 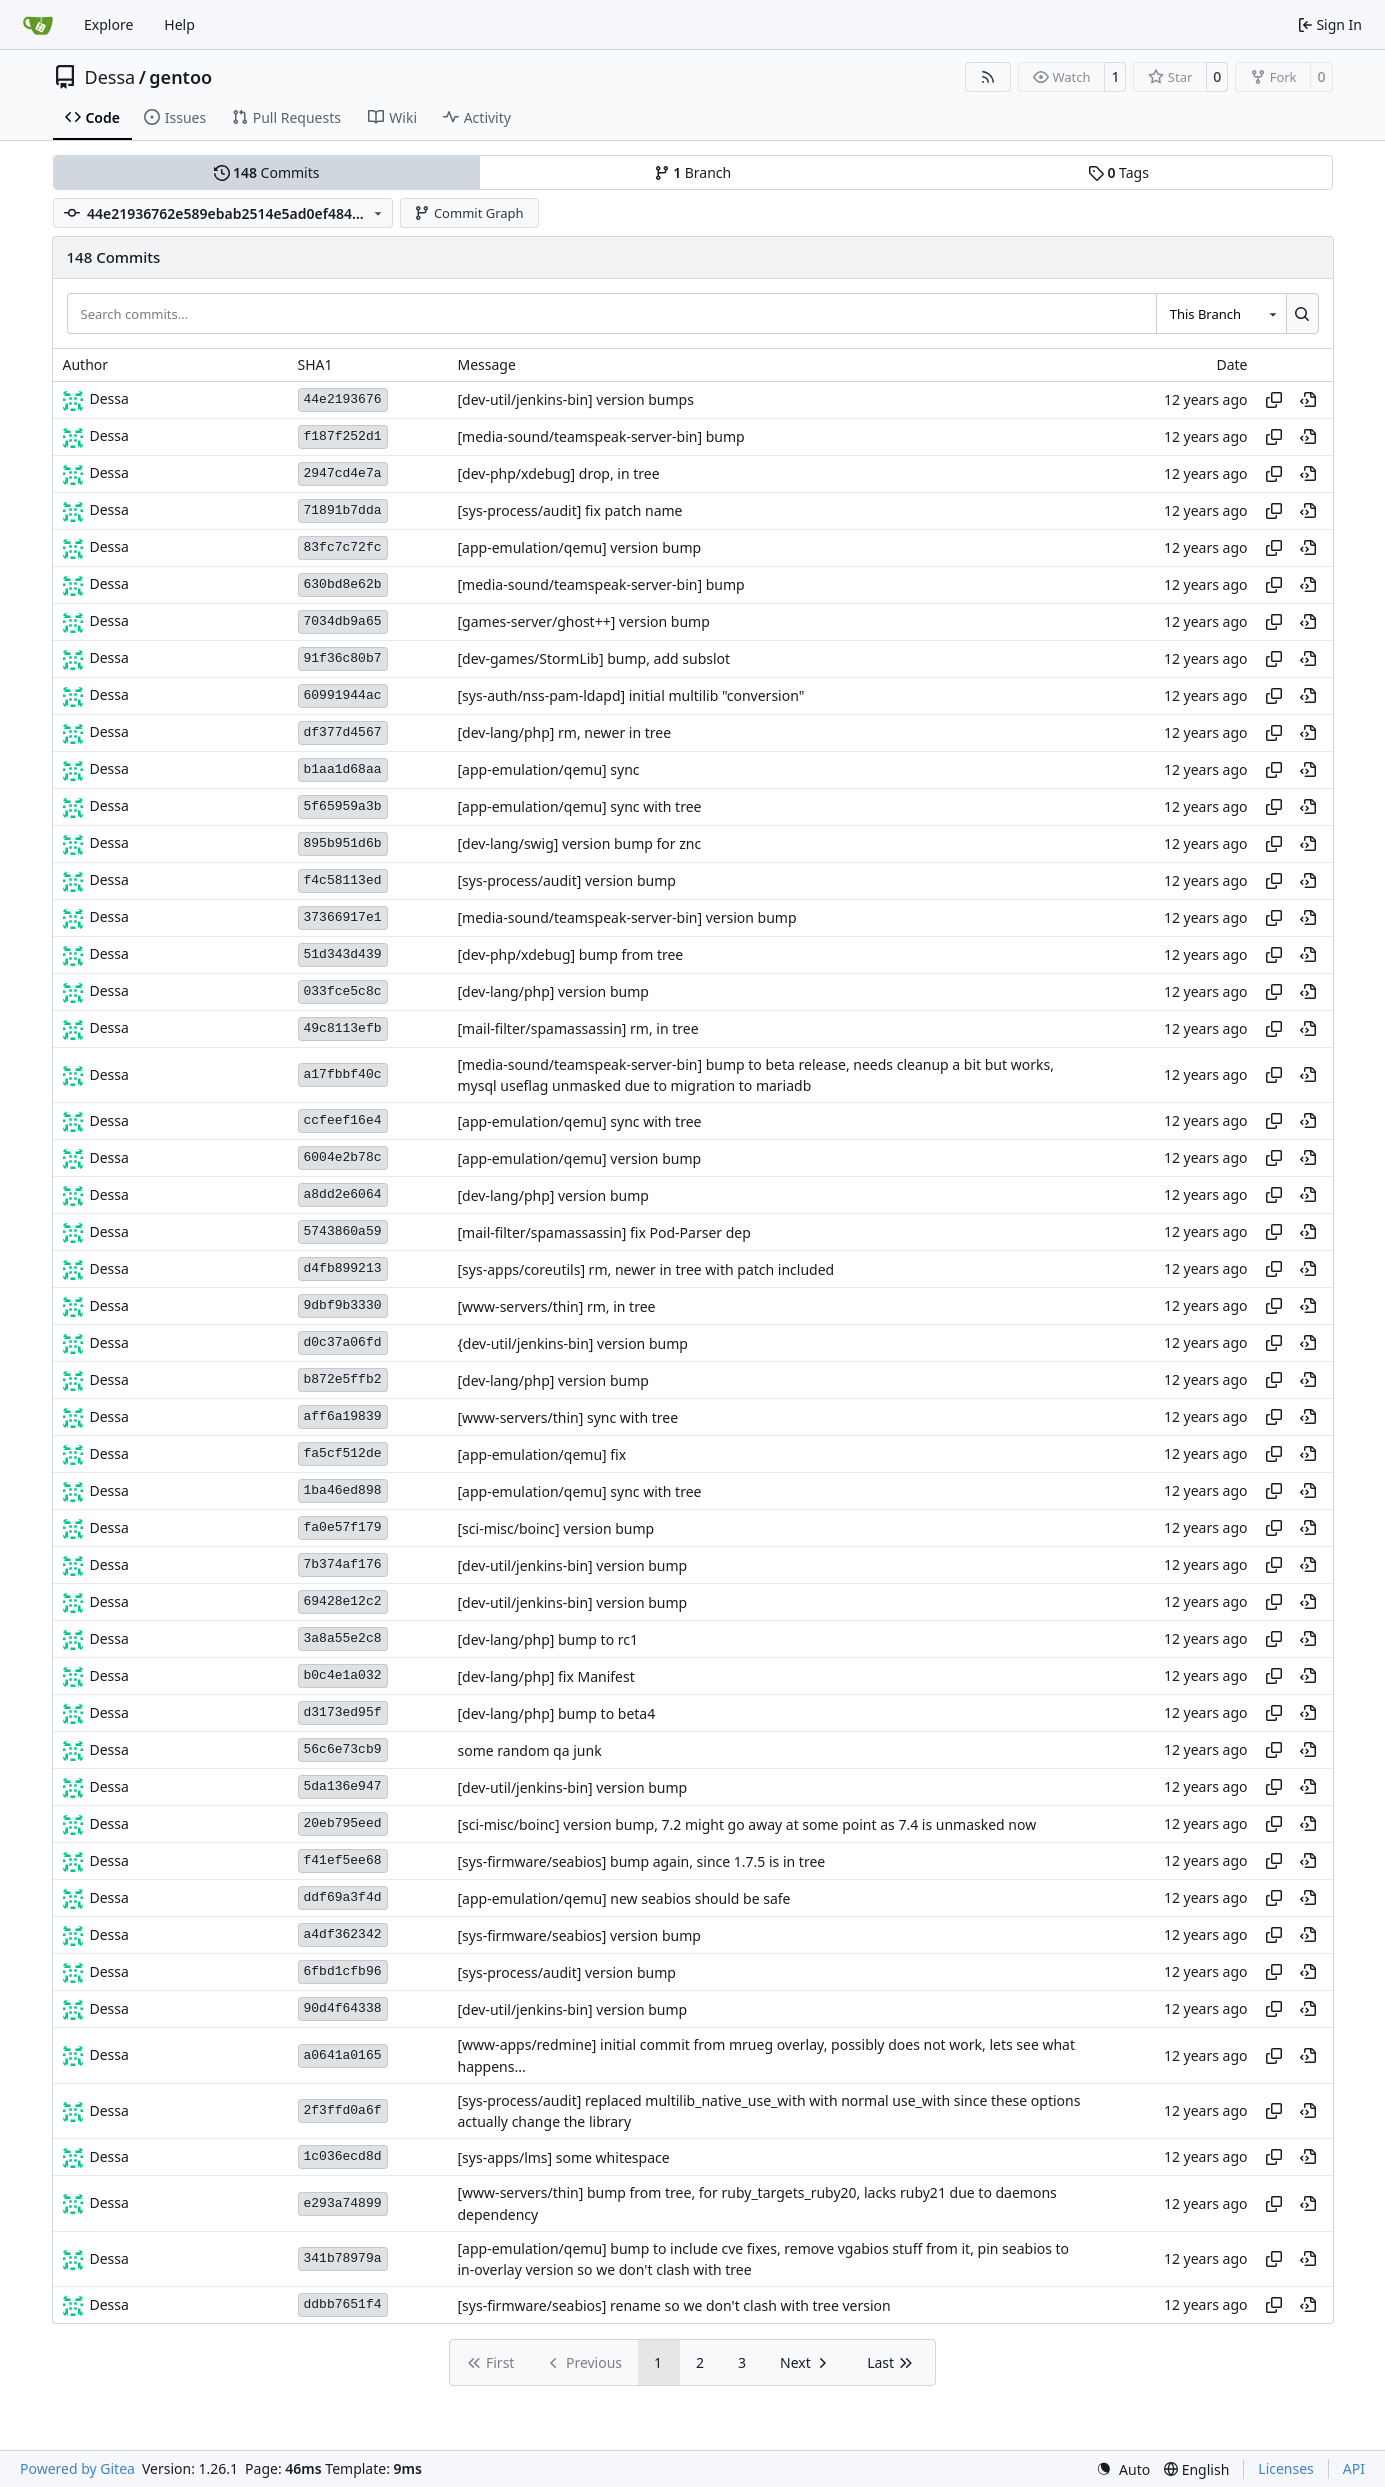 I want to click on Explore, so click(x=108, y=24).